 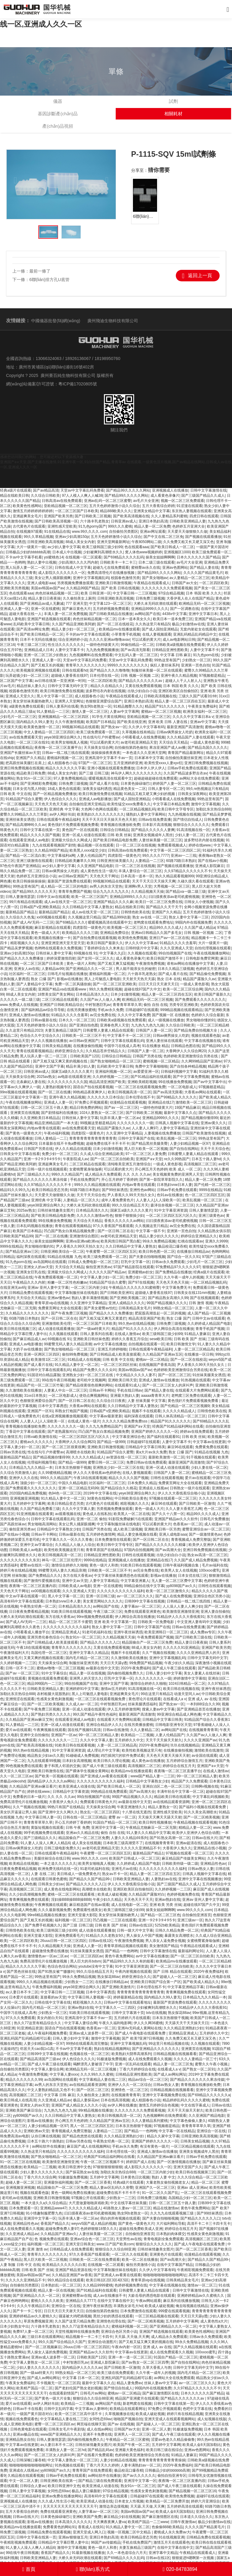 I want to click on 国产自拍在线网站, so click(x=183, y=1149).